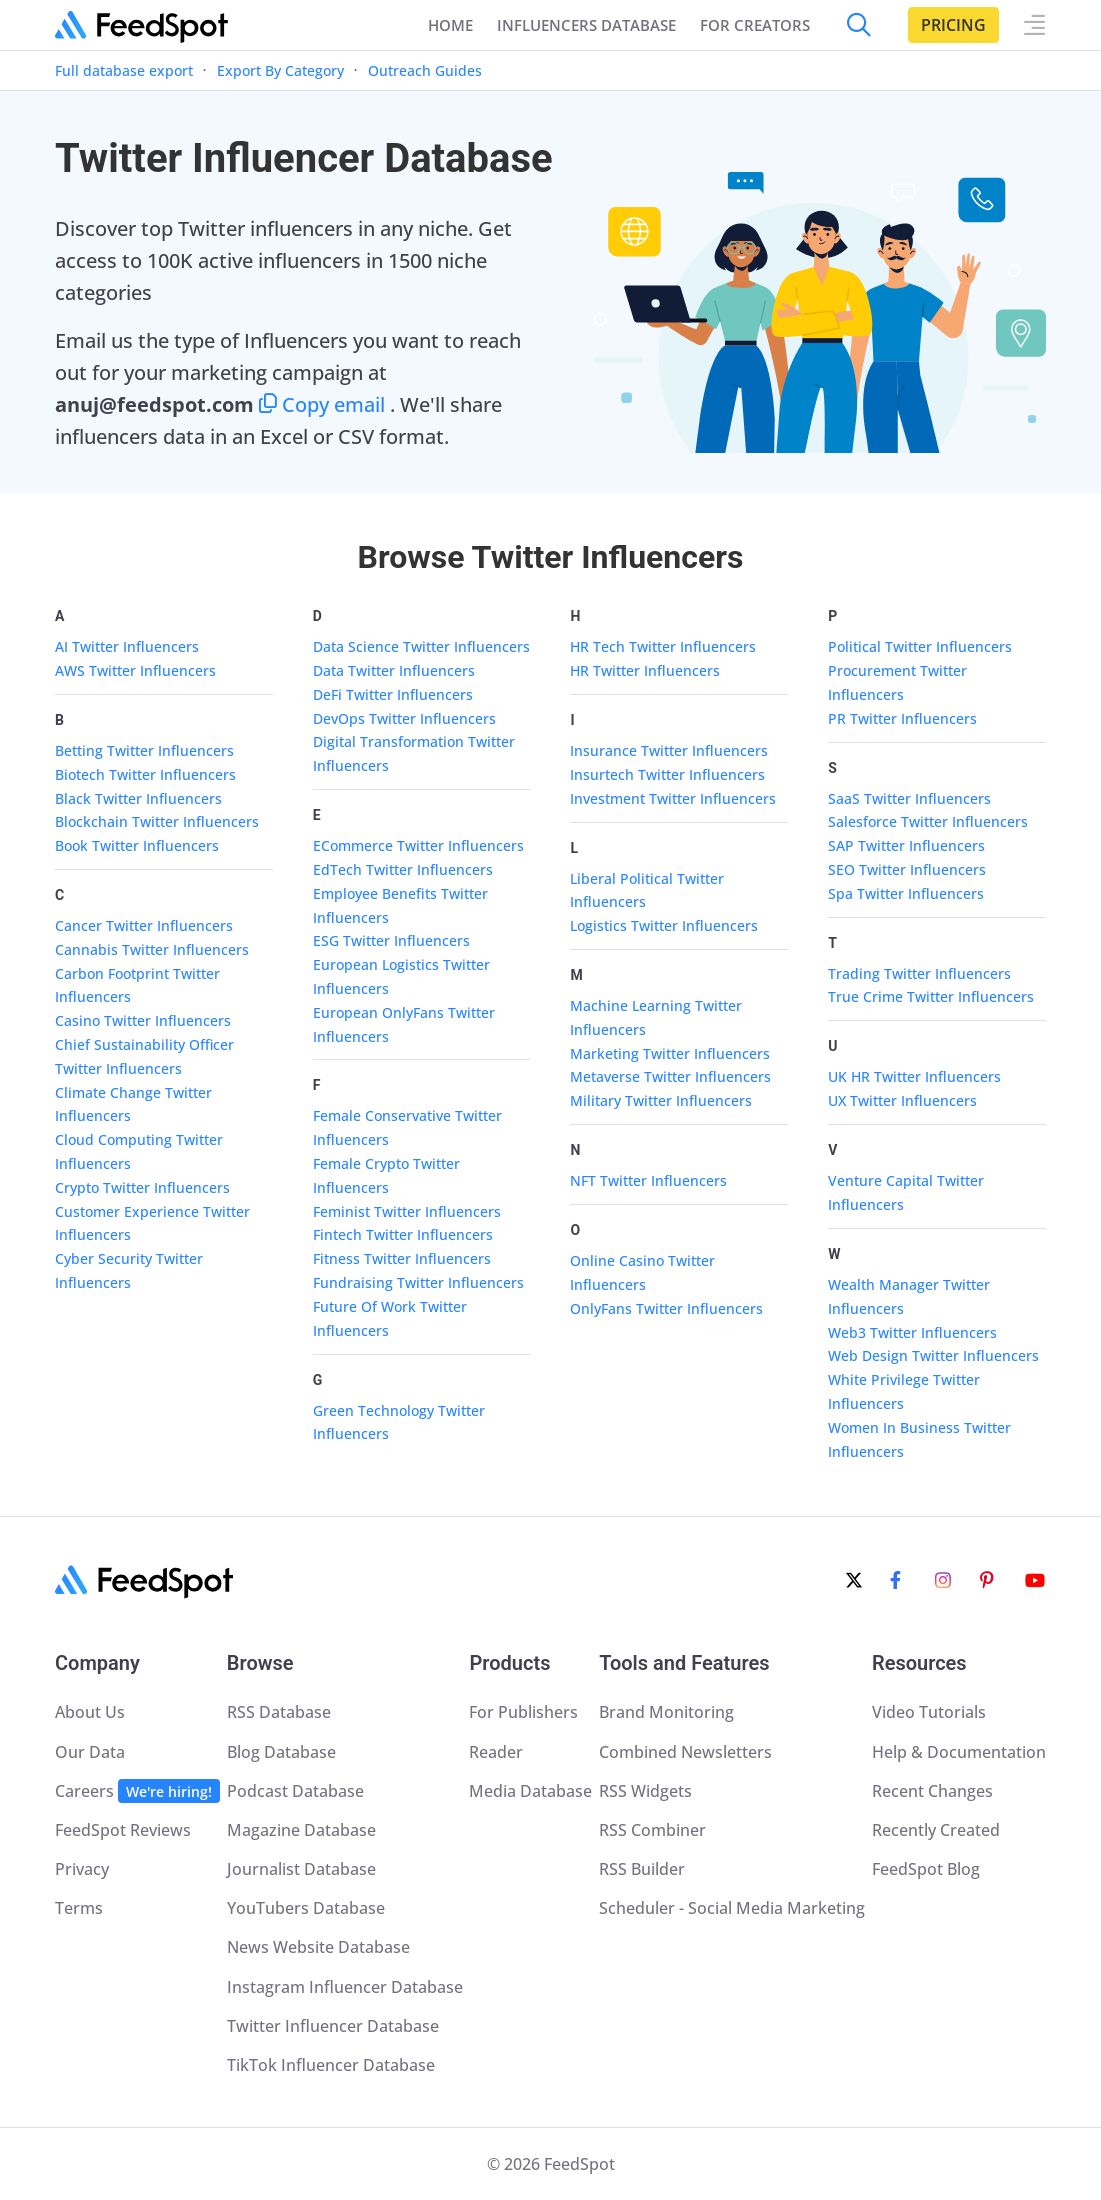 The width and height of the screenshot is (1101, 2200). What do you see at coordinates (902, 1100) in the screenshot?
I see `UX Twitter Influencers` at bounding box center [902, 1100].